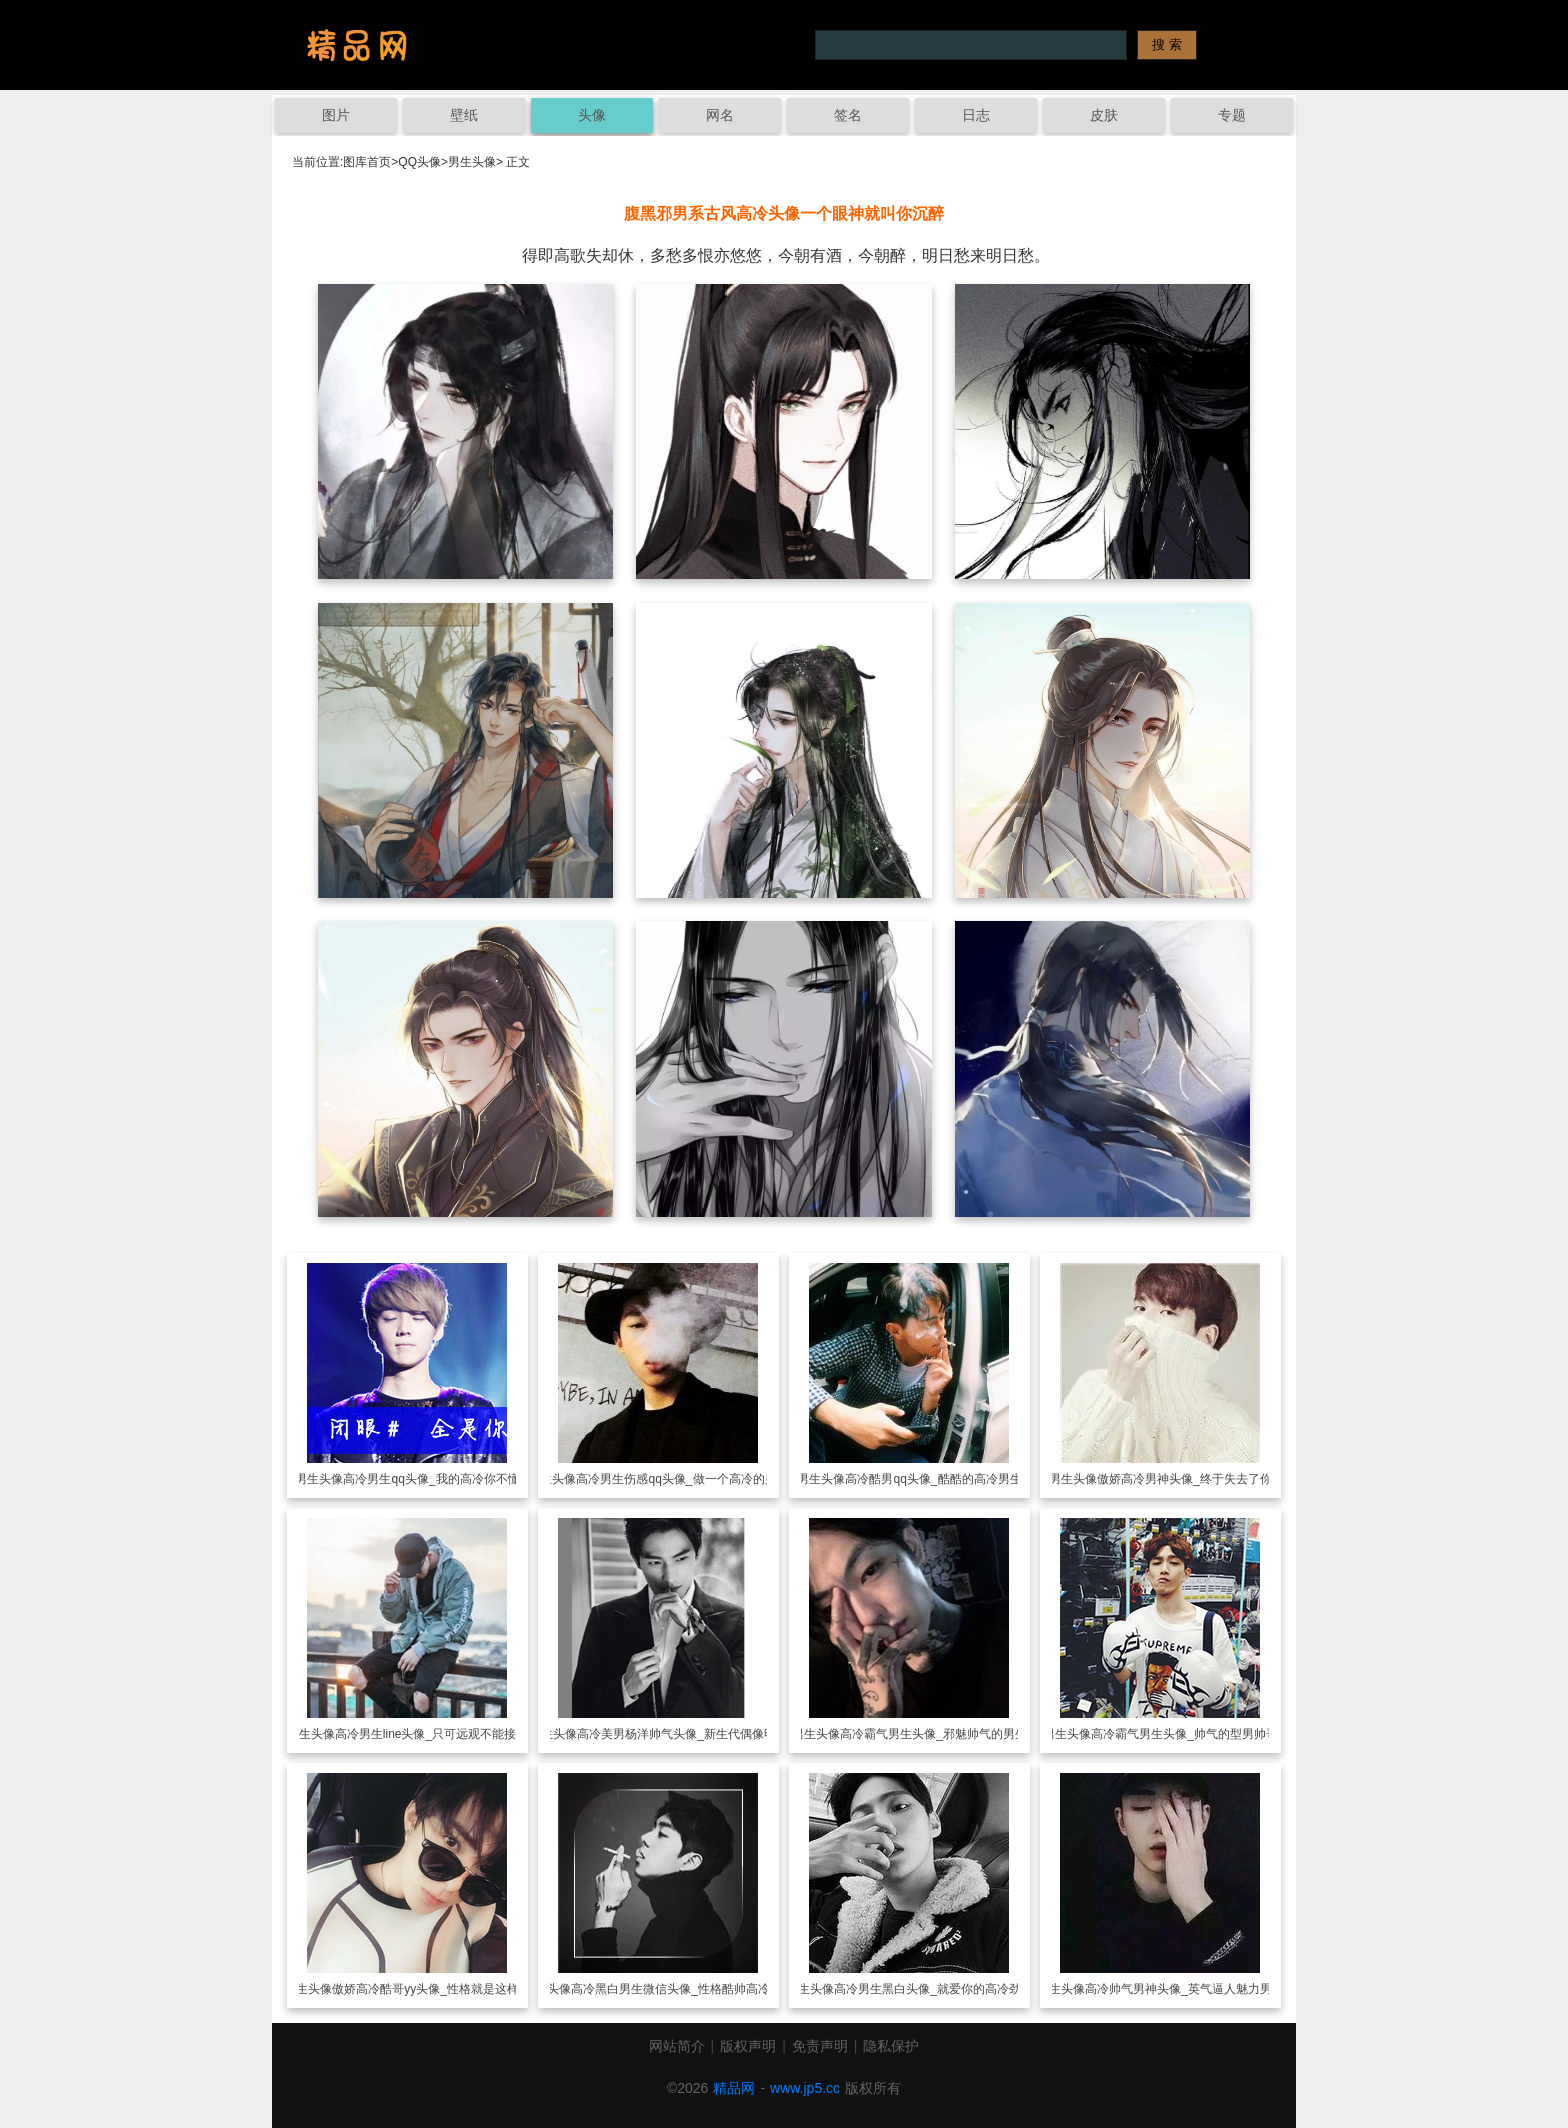 The width and height of the screenshot is (1568, 2128). What do you see at coordinates (1104, 115) in the screenshot?
I see `皮肤` at bounding box center [1104, 115].